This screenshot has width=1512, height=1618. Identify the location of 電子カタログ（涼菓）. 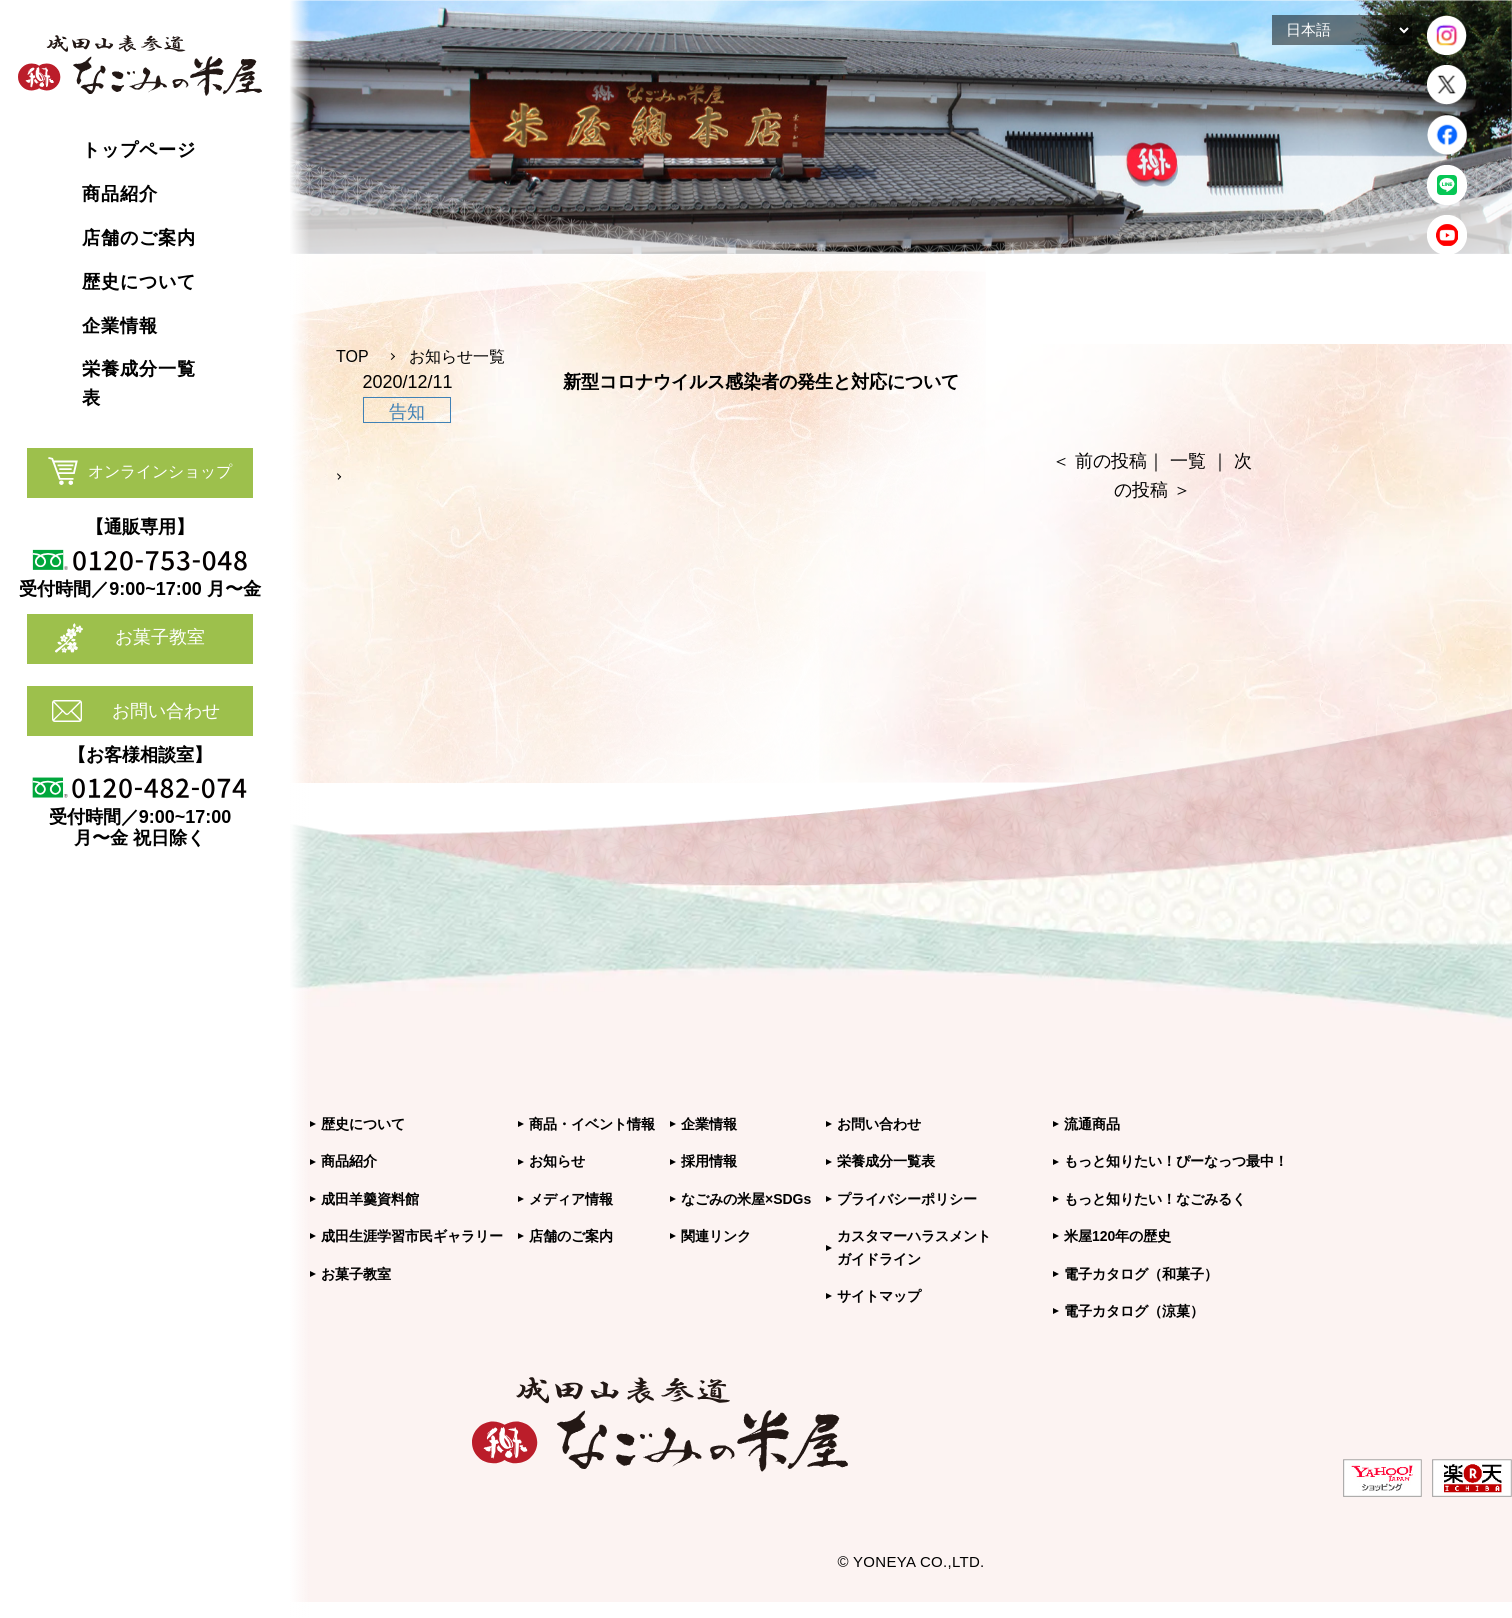
(1134, 1311).